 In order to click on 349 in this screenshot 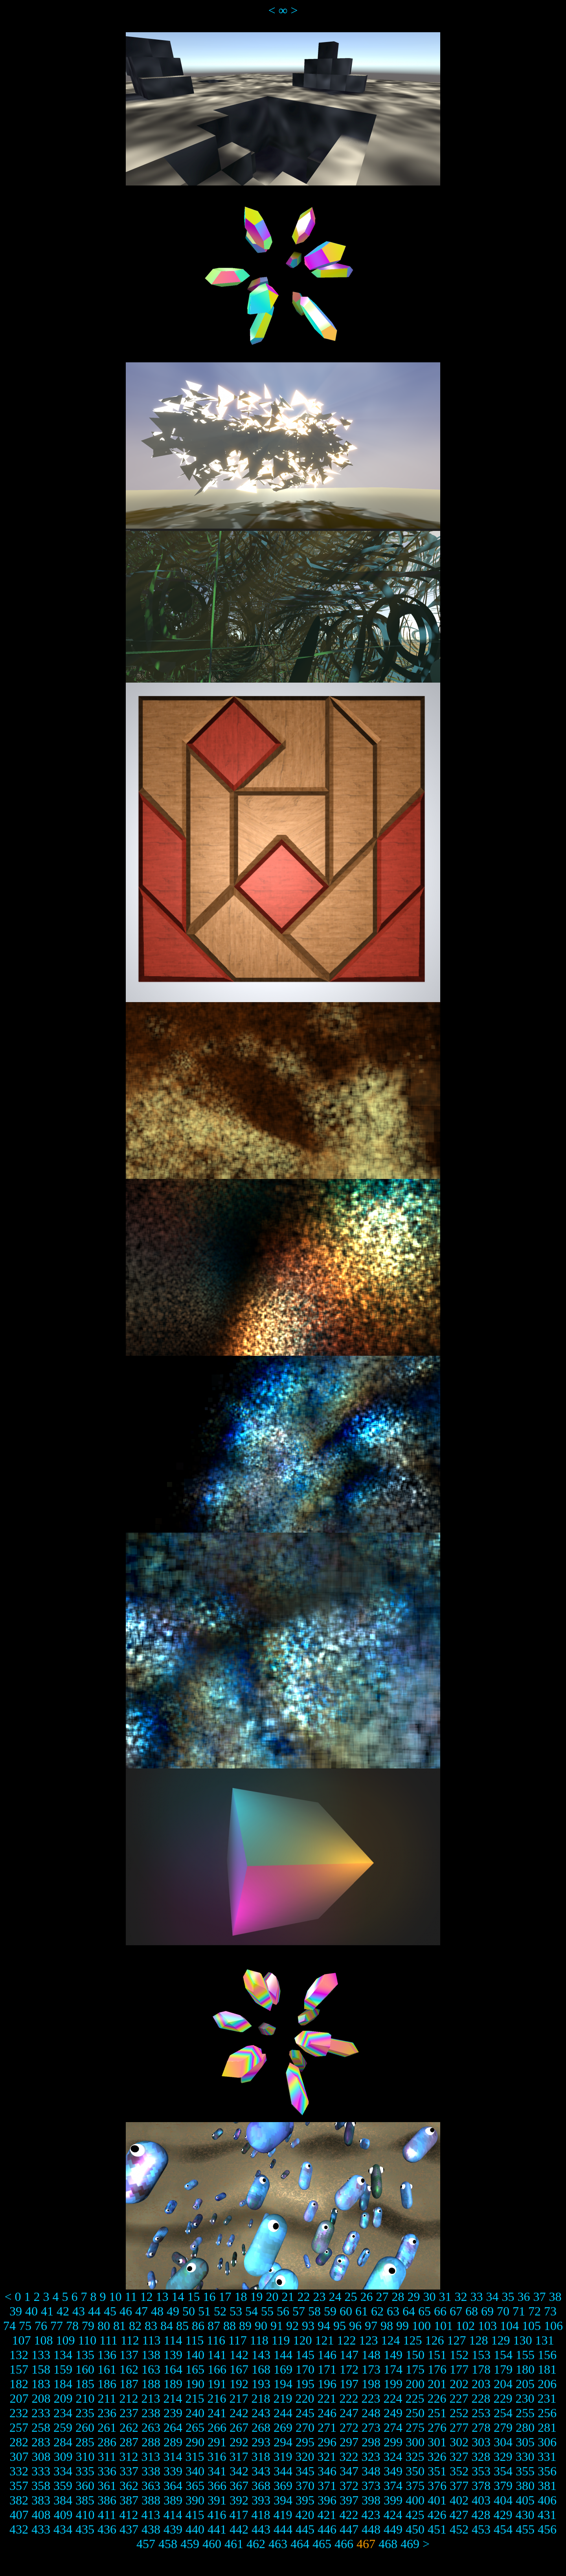, I will do `click(393, 2471)`.